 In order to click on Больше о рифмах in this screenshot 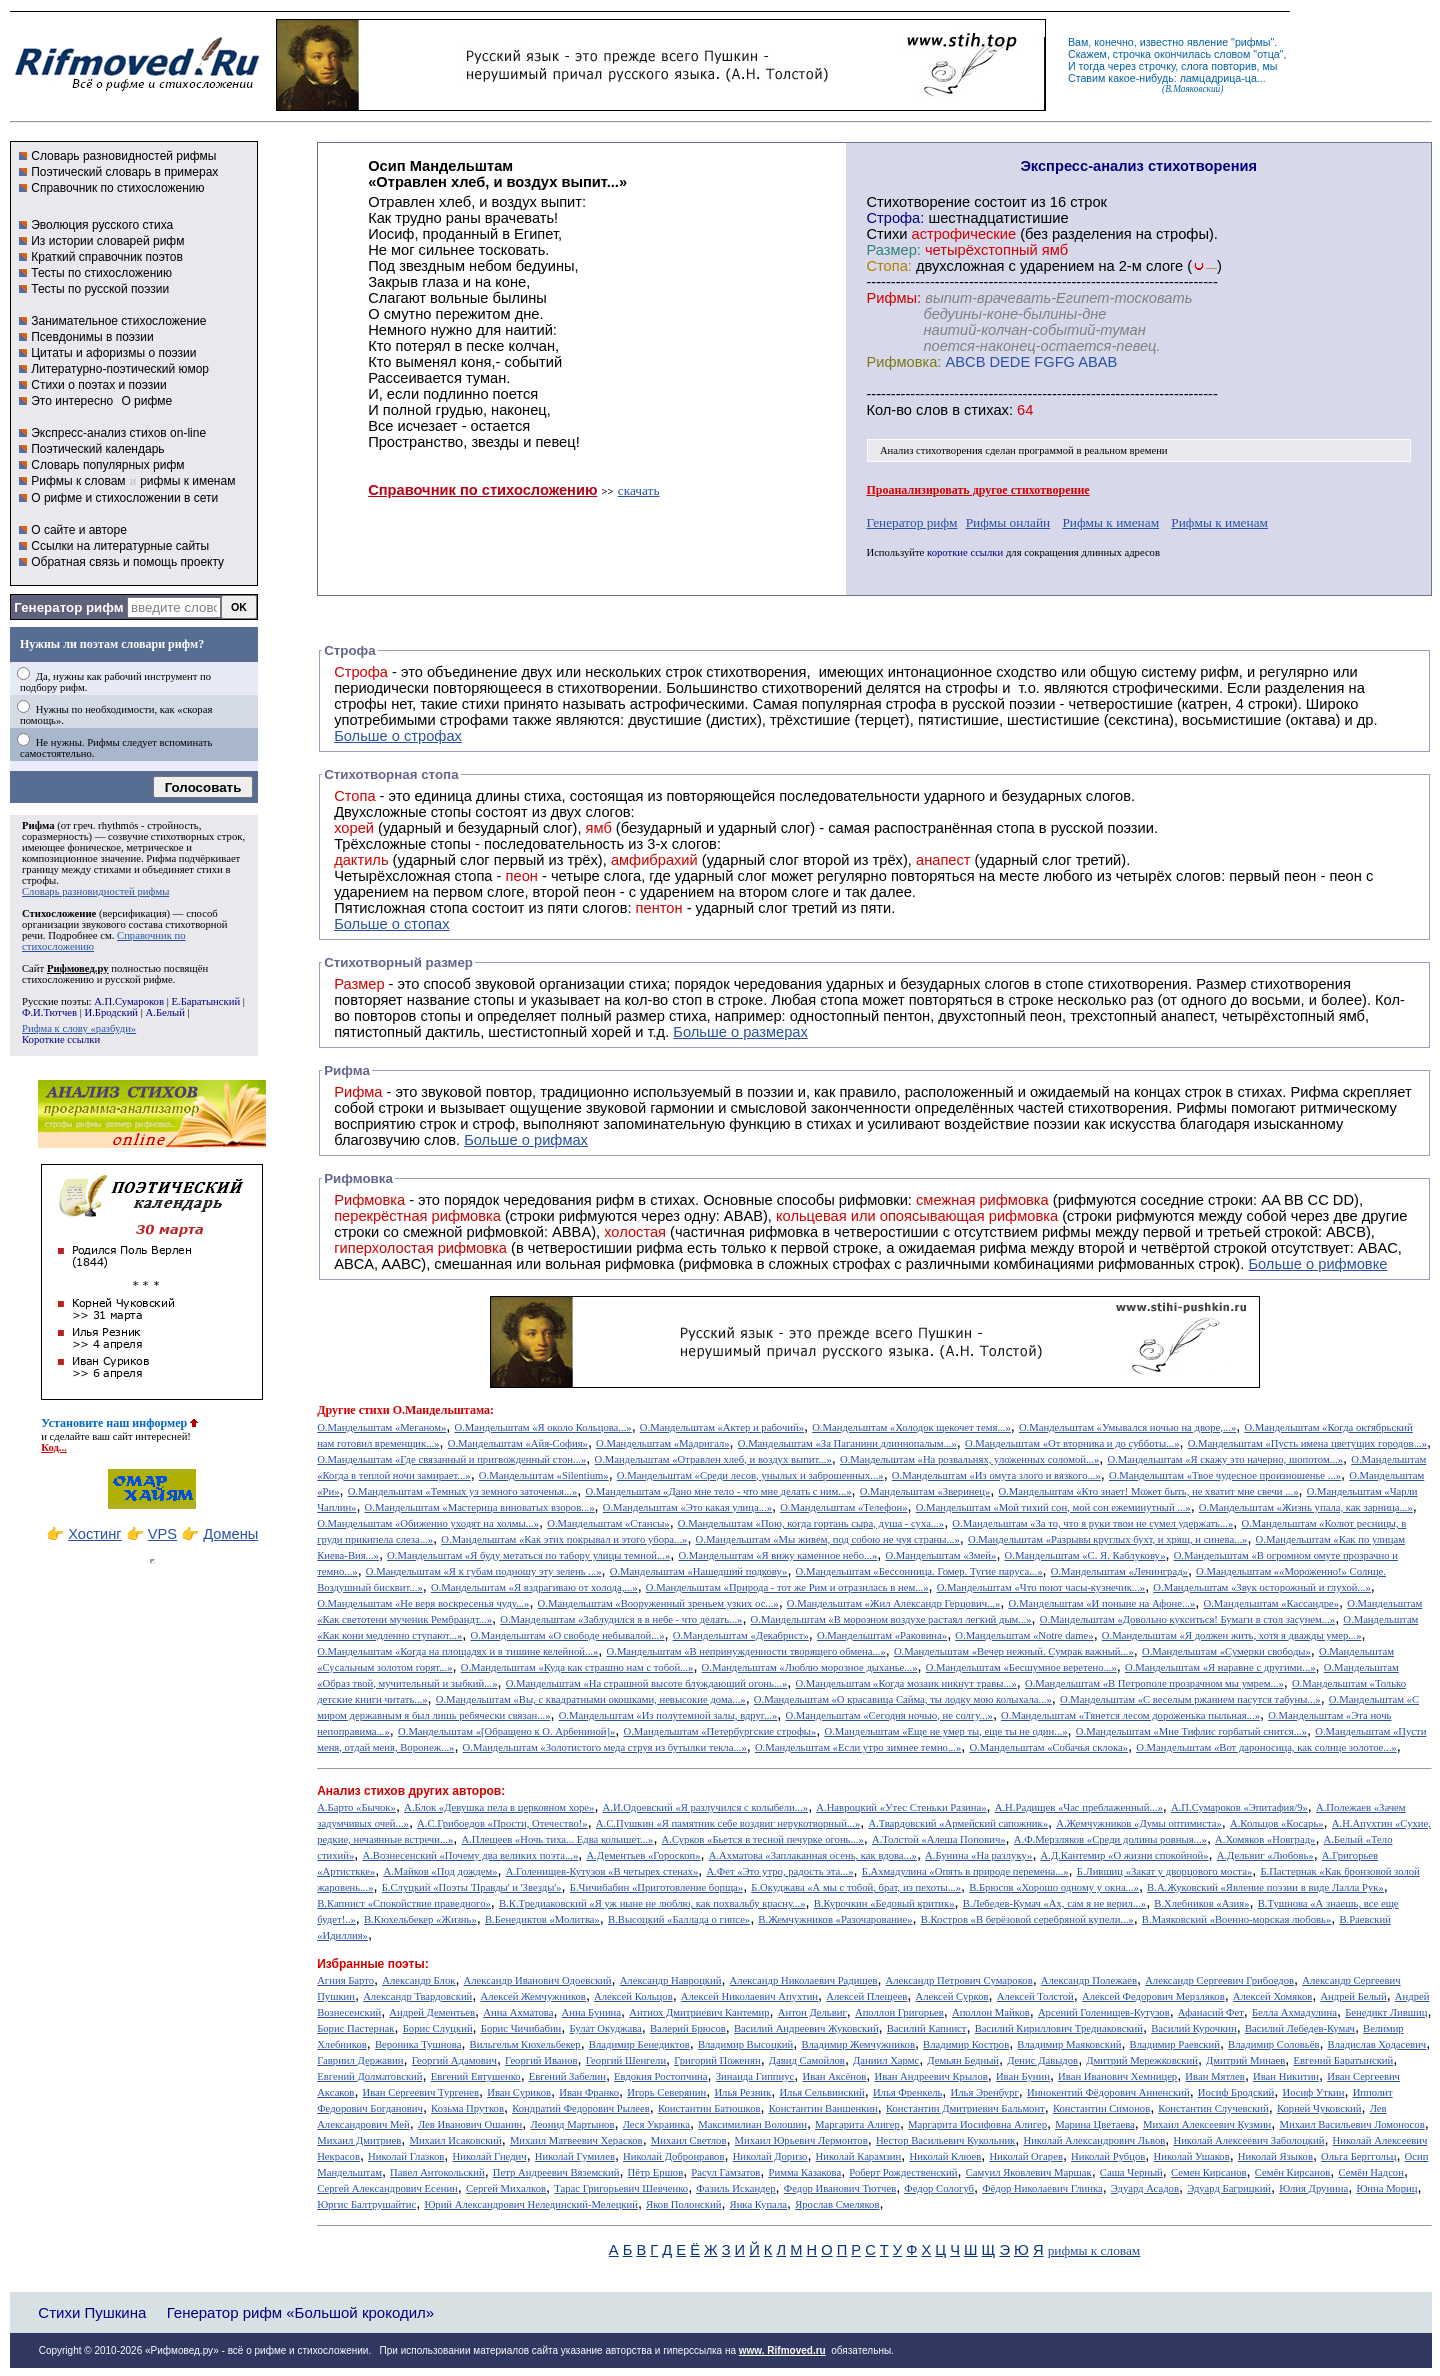, I will do `click(526, 1140)`.